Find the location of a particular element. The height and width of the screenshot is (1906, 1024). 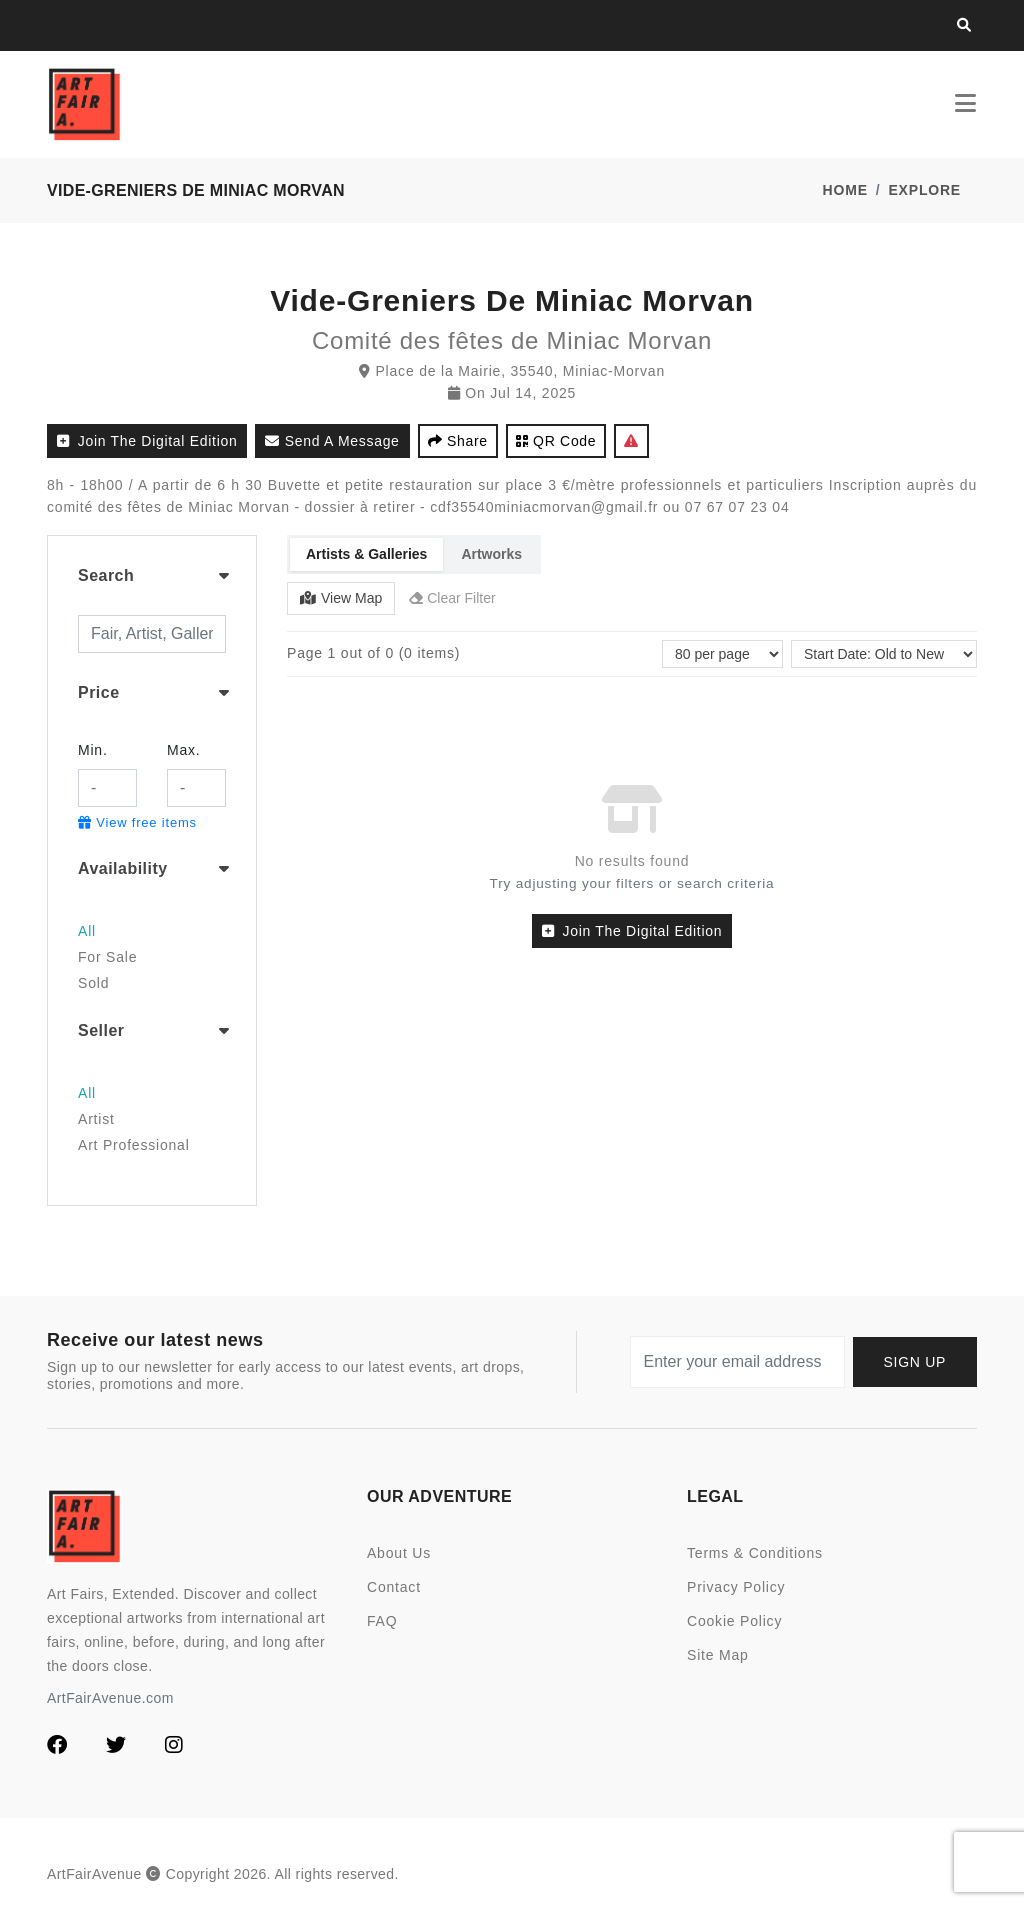

Min. is located at coordinates (93, 750).